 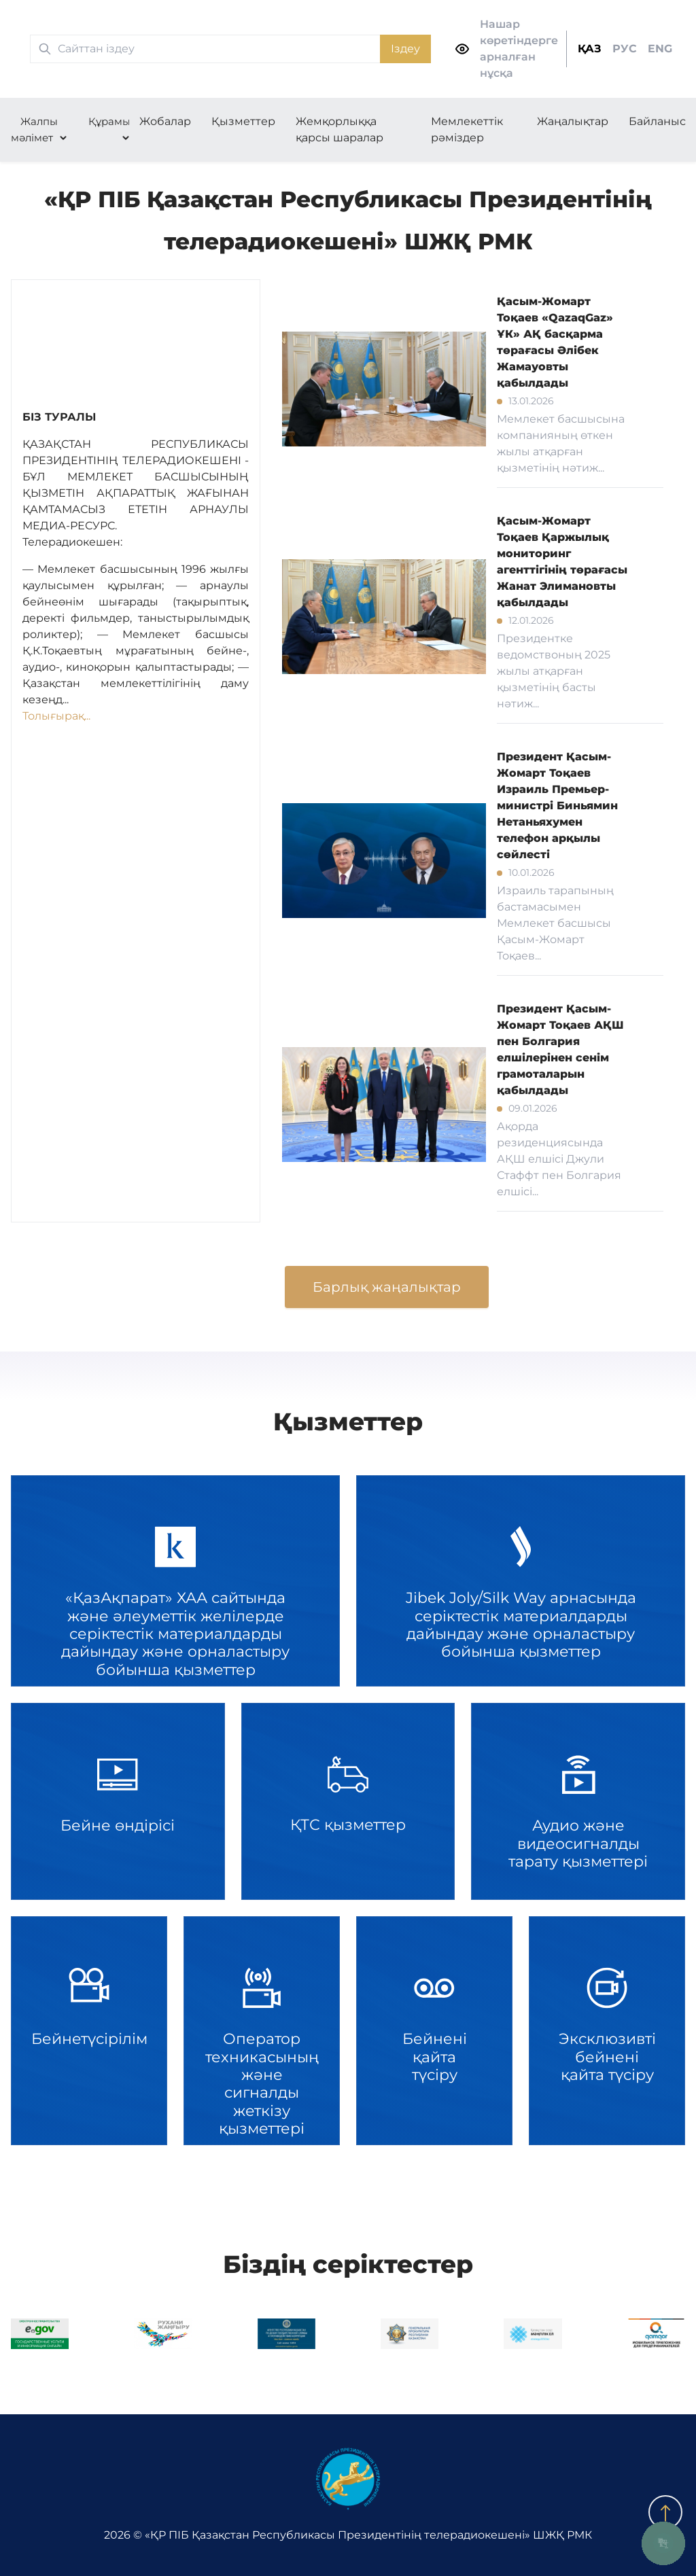 What do you see at coordinates (660, 48) in the screenshot?
I see `ENG` at bounding box center [660, 48].